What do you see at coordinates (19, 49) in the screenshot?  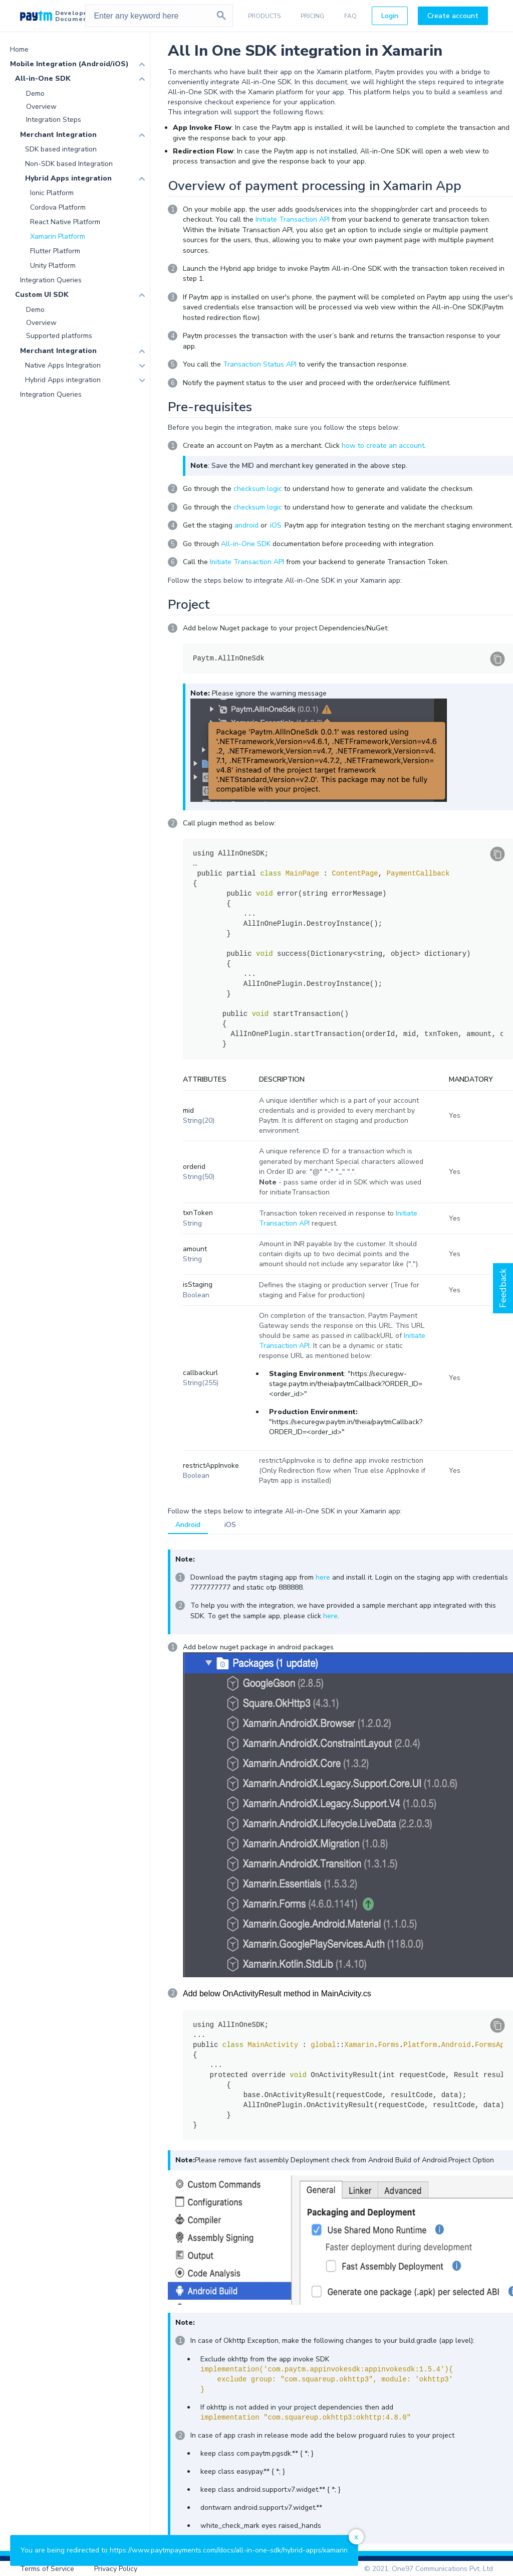 I see `Home` at bounding box center [19, 49].